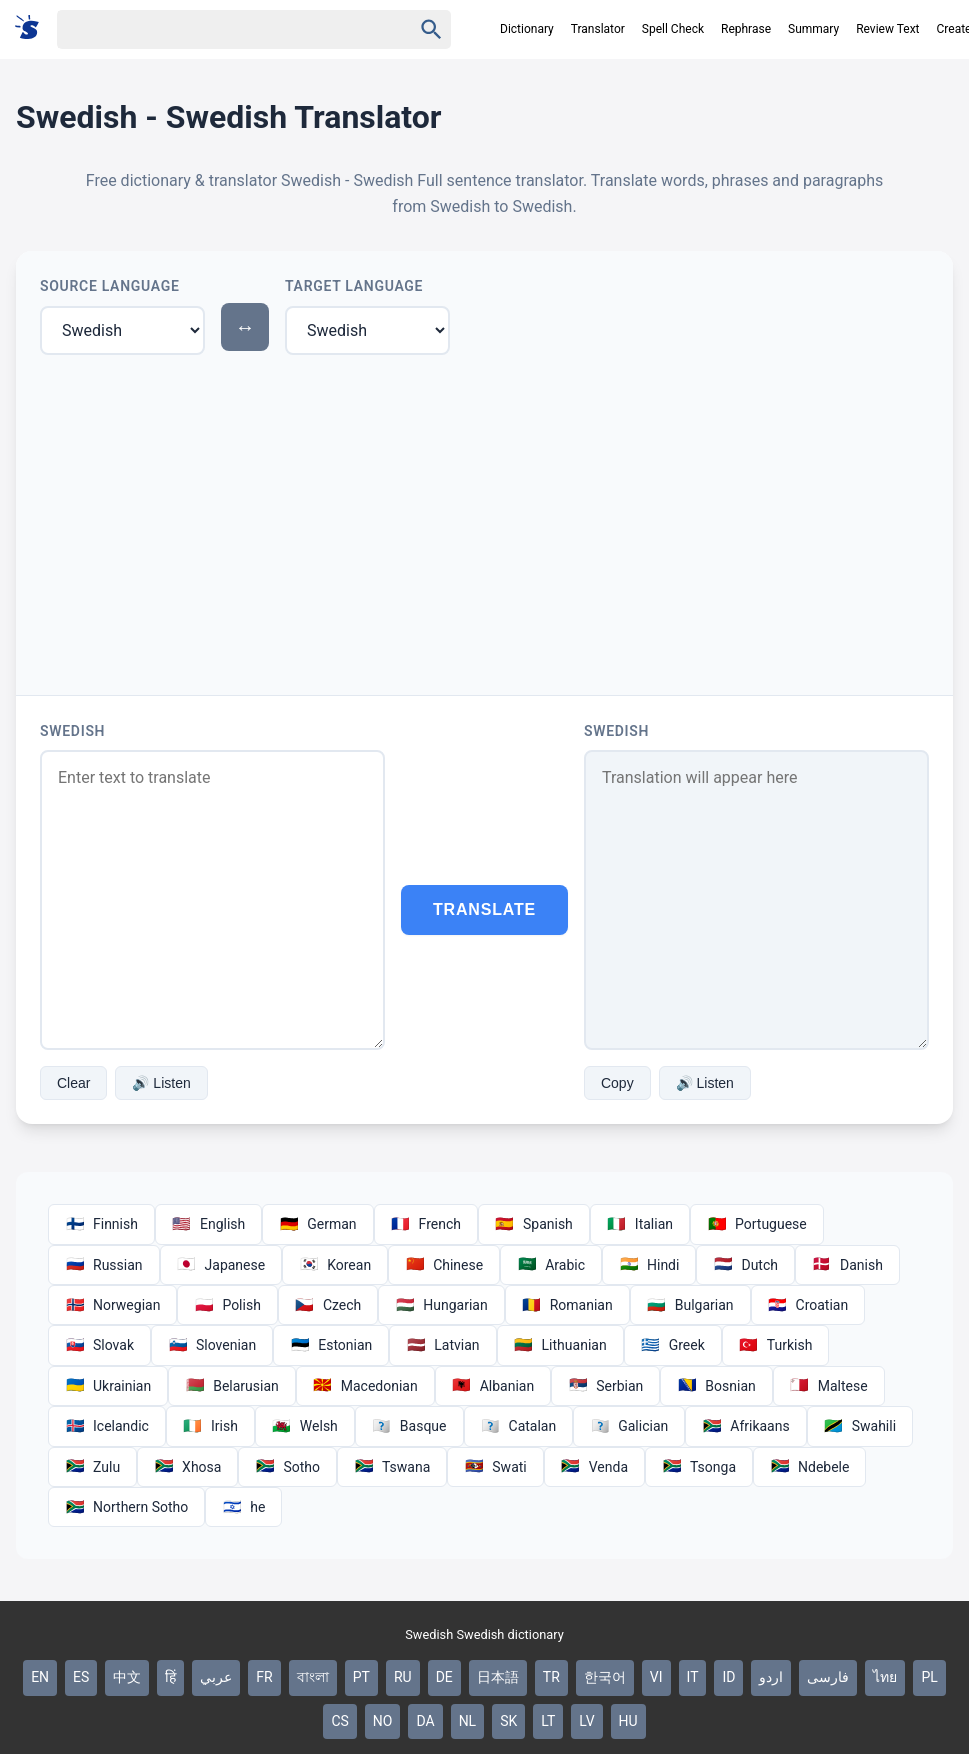  Describe the element at coordinates (81, 1677) in the screenshot. I see `ES` at that location.